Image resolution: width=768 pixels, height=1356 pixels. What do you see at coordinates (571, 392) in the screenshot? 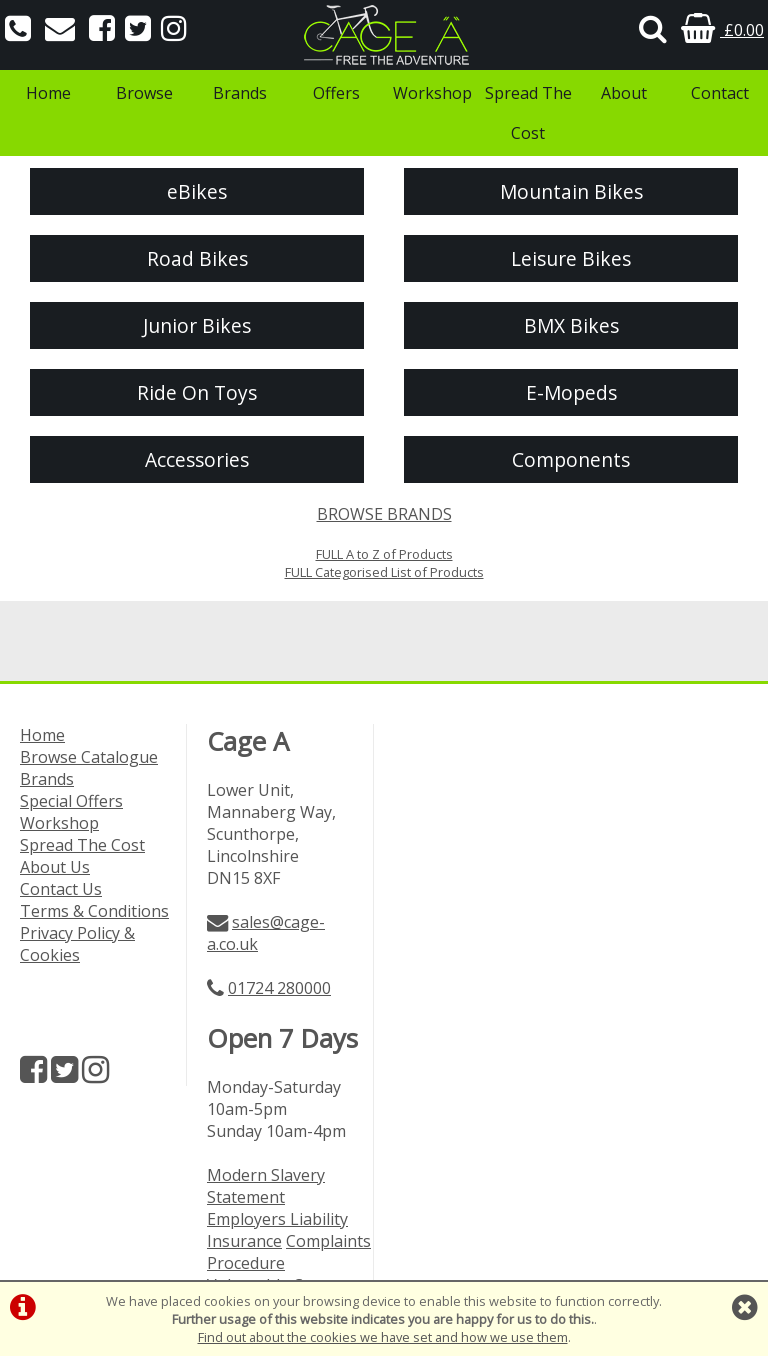
I see `E-Mopeds` at bounding box center [571, 392].